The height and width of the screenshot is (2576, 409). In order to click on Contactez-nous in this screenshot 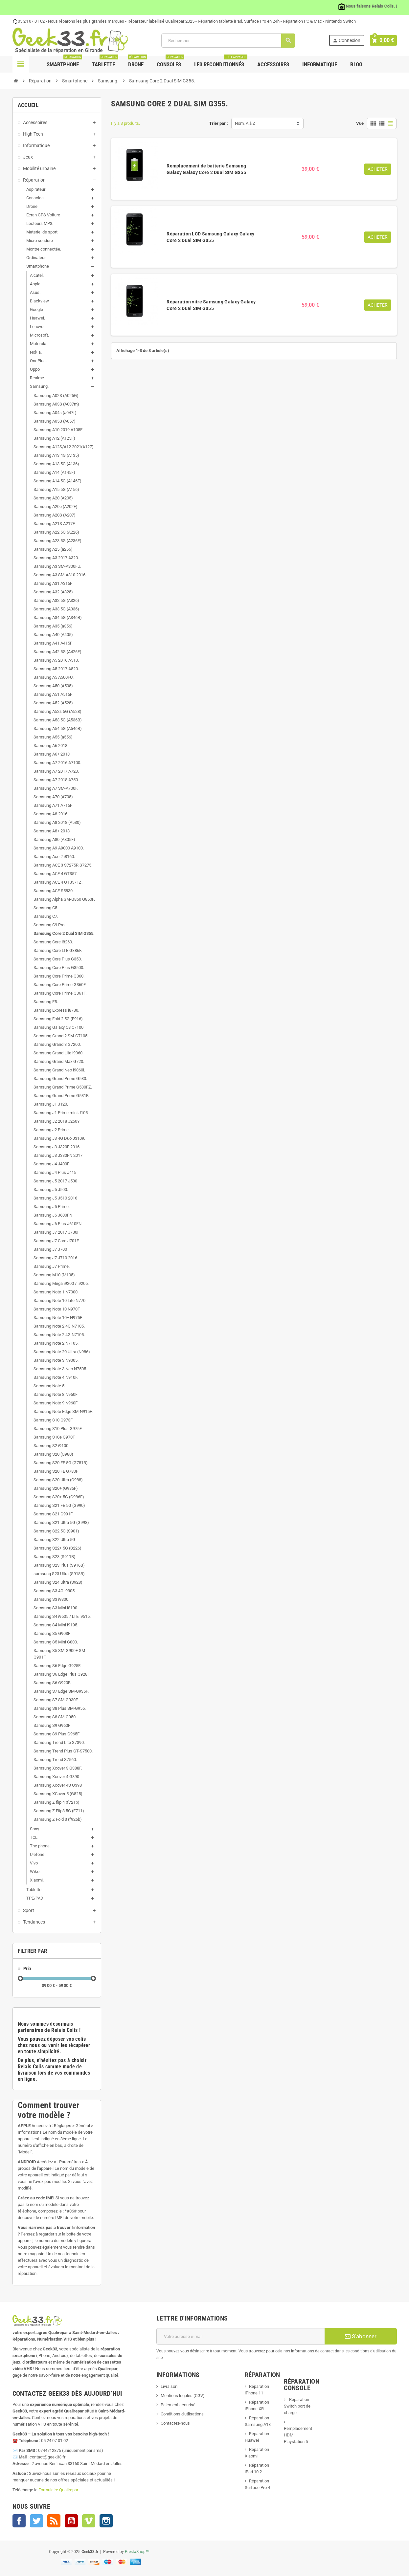, I will do `click(175, 2423)`.